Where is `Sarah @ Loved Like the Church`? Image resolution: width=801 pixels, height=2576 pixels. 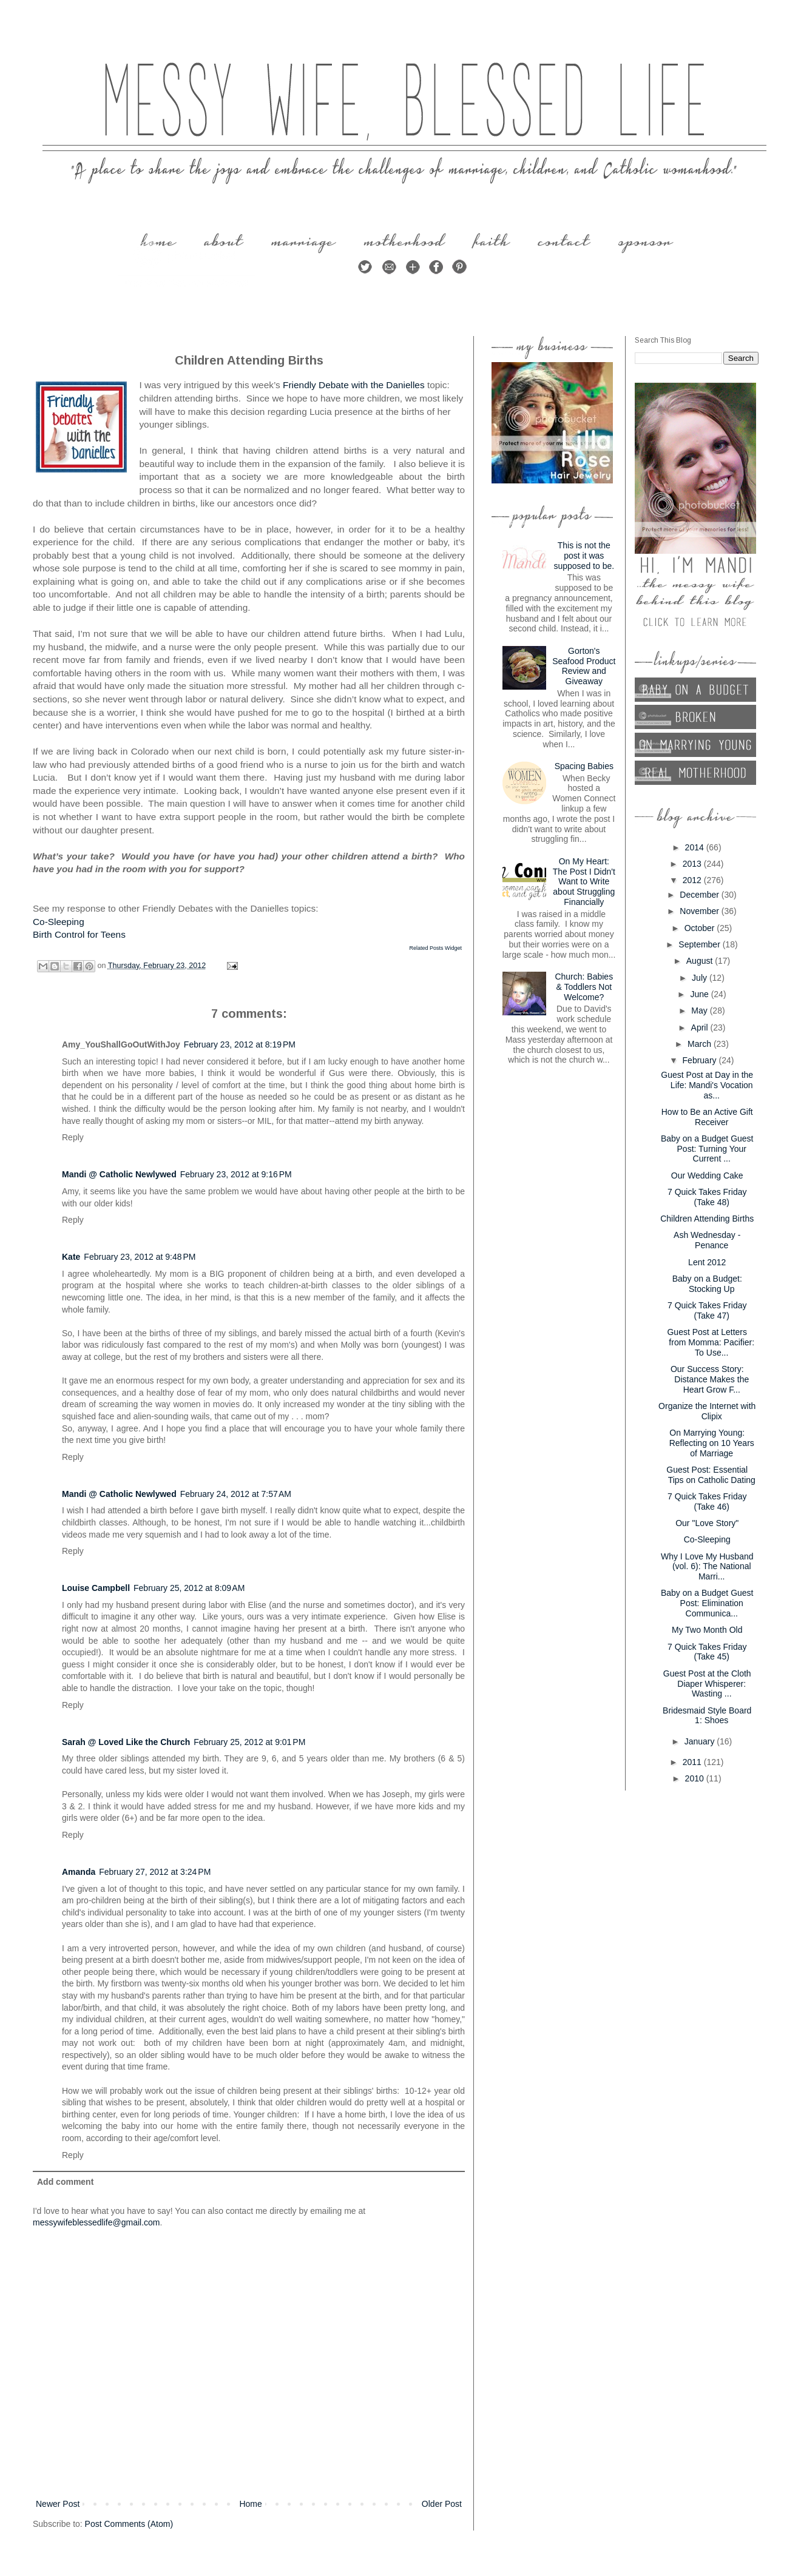
Sarah @ Loved Like the Church is located at coordinates (126, 1742).